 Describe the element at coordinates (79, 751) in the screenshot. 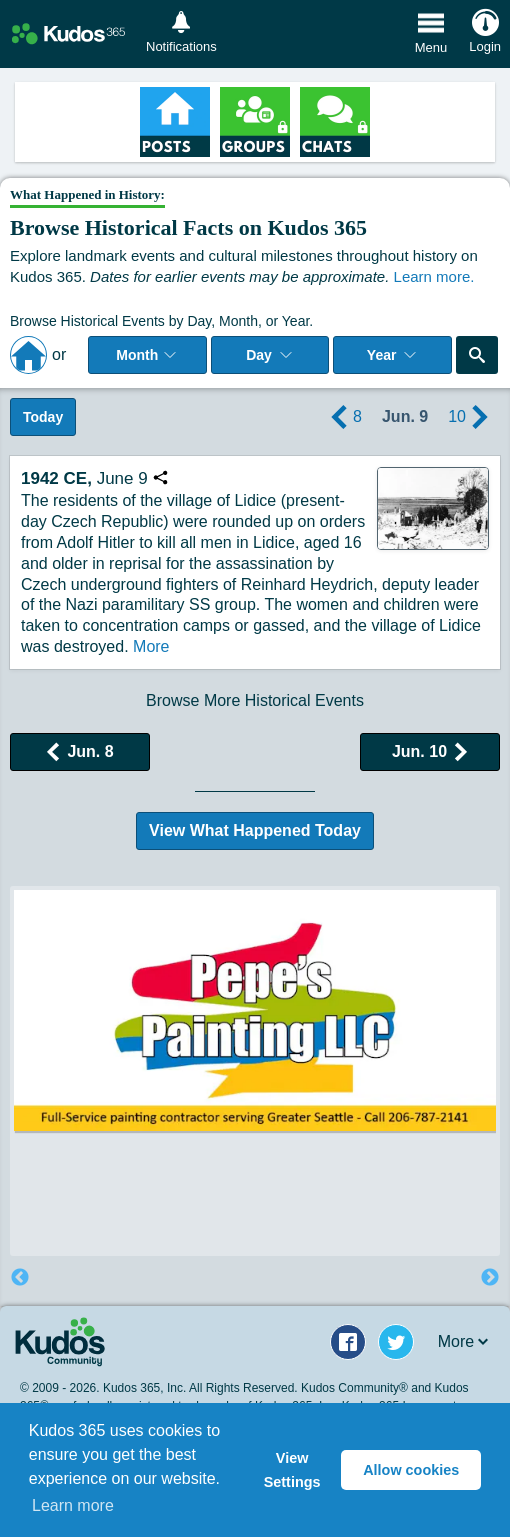

I see `Jun. 8` at that location.